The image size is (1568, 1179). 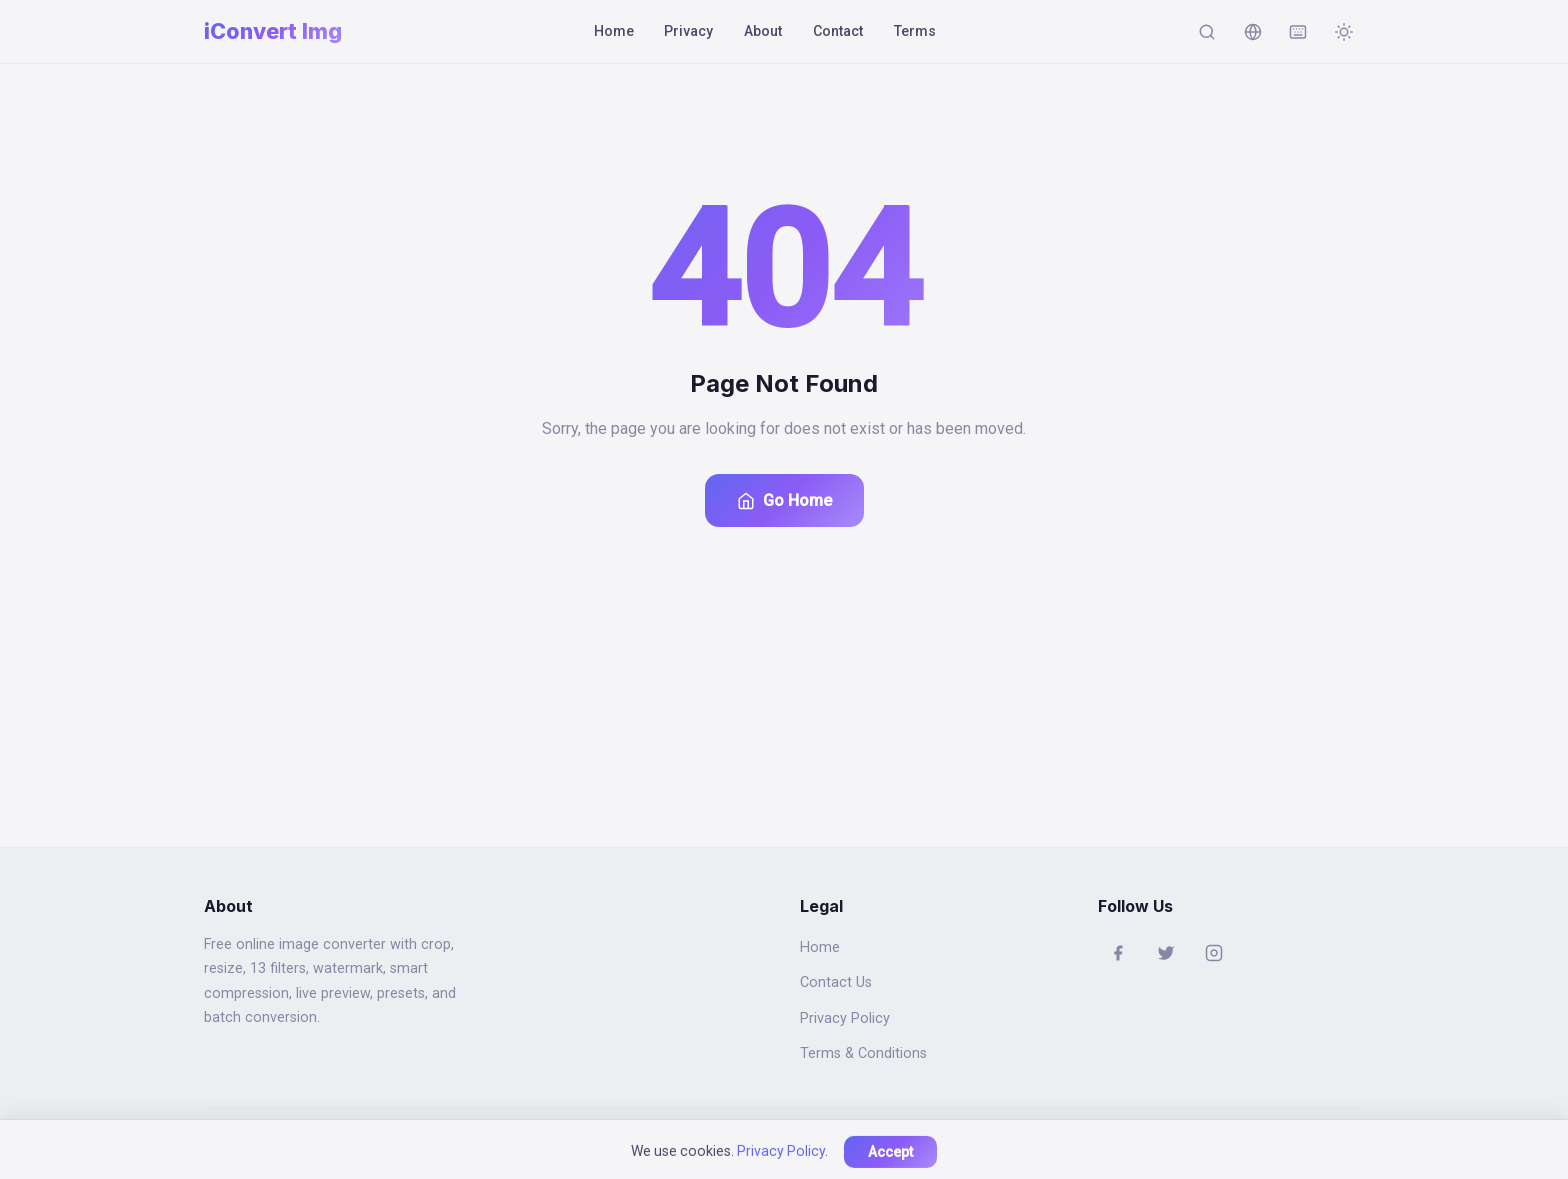 I want to click on [Home], so click(x=273, y=31).